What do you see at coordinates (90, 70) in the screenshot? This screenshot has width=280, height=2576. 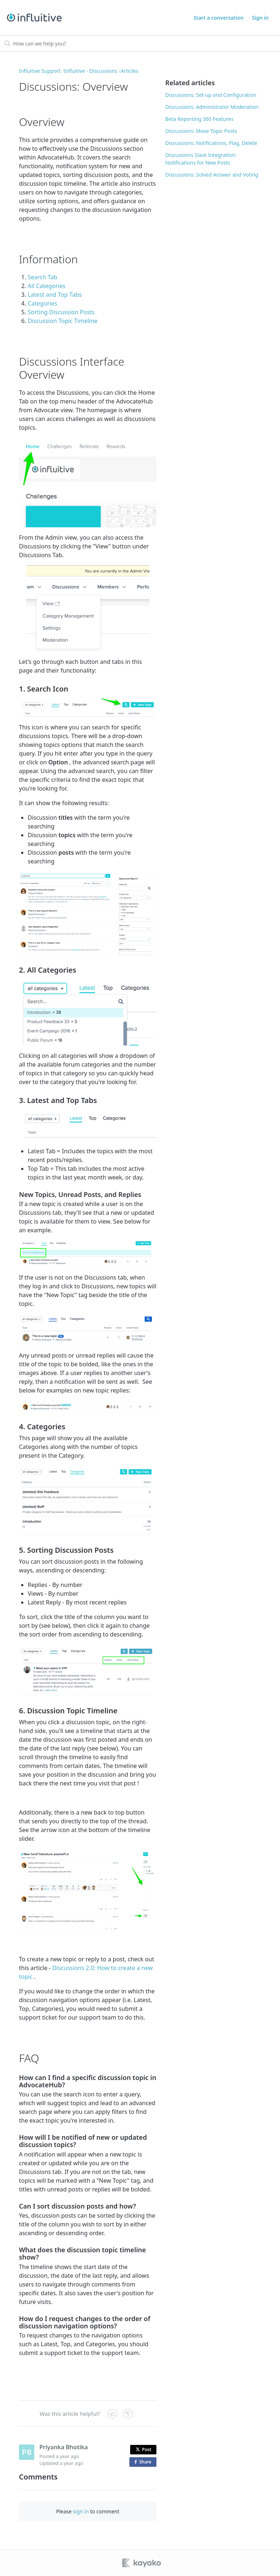 I see `Influitive - Discussions` at bounding box center [90, 70].